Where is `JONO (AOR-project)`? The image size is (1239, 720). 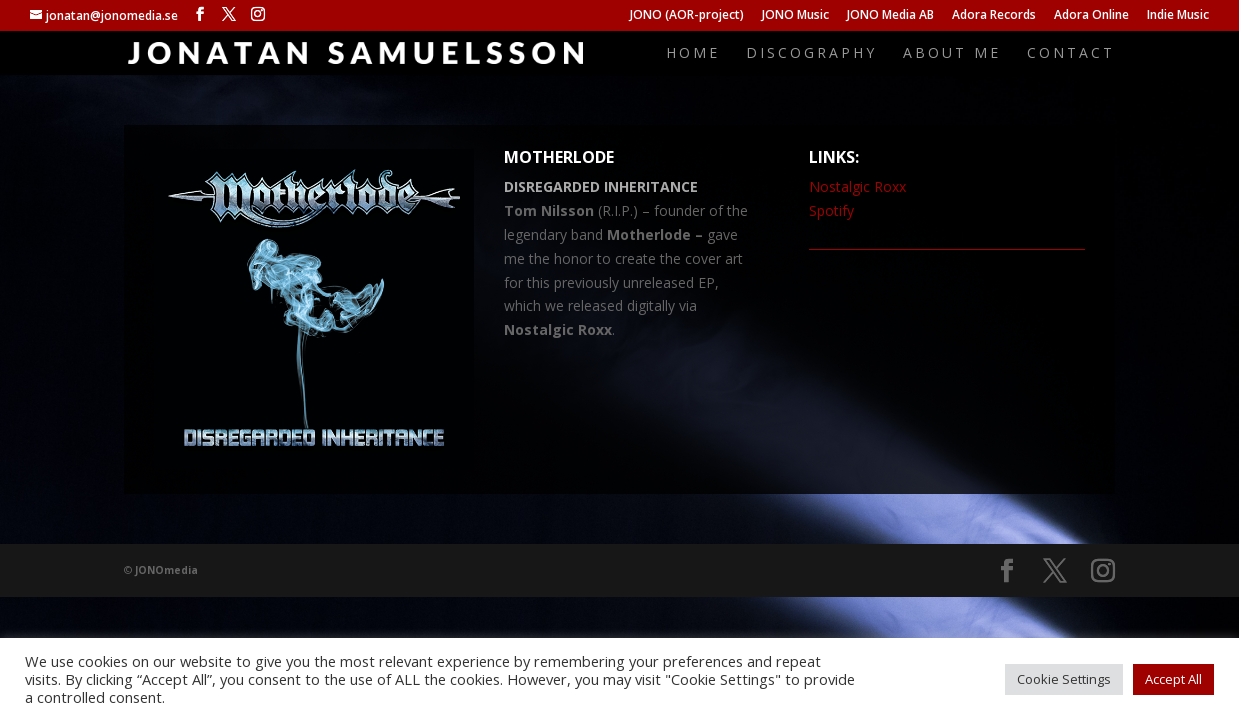 JONO (AOR-project) is located at coordinates (687, 16).